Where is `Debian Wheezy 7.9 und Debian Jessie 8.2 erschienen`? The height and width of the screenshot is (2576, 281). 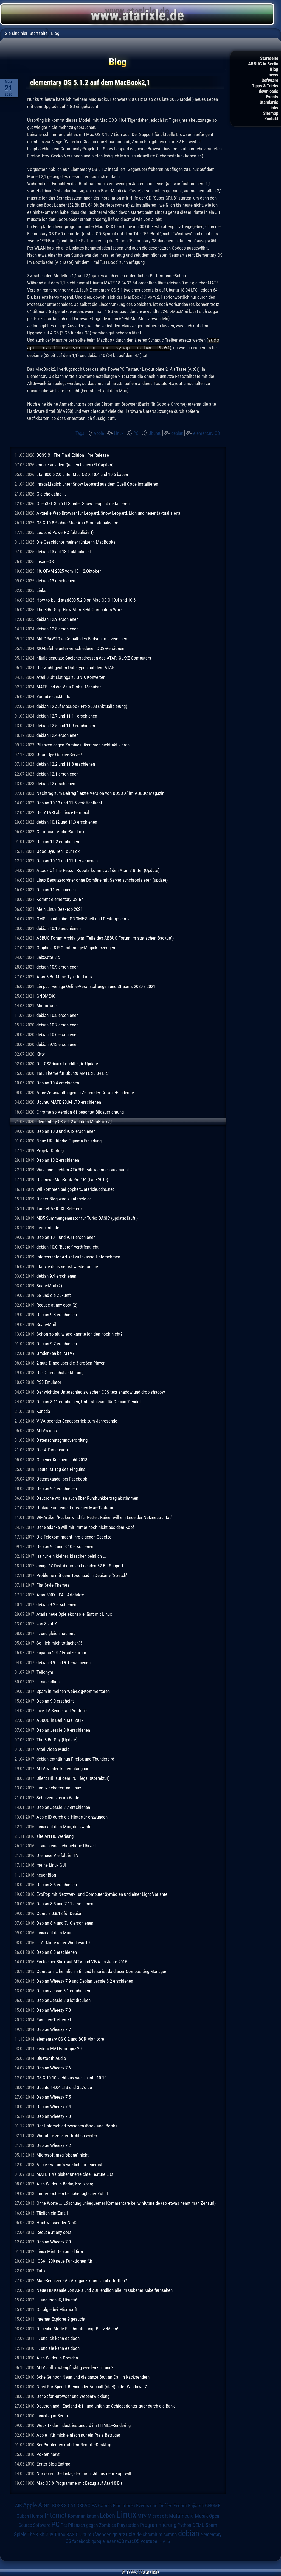
Debian Wheezy 7.9 und Debian Jessie 8.2 erschienen is located at coordinates (84, 1980).